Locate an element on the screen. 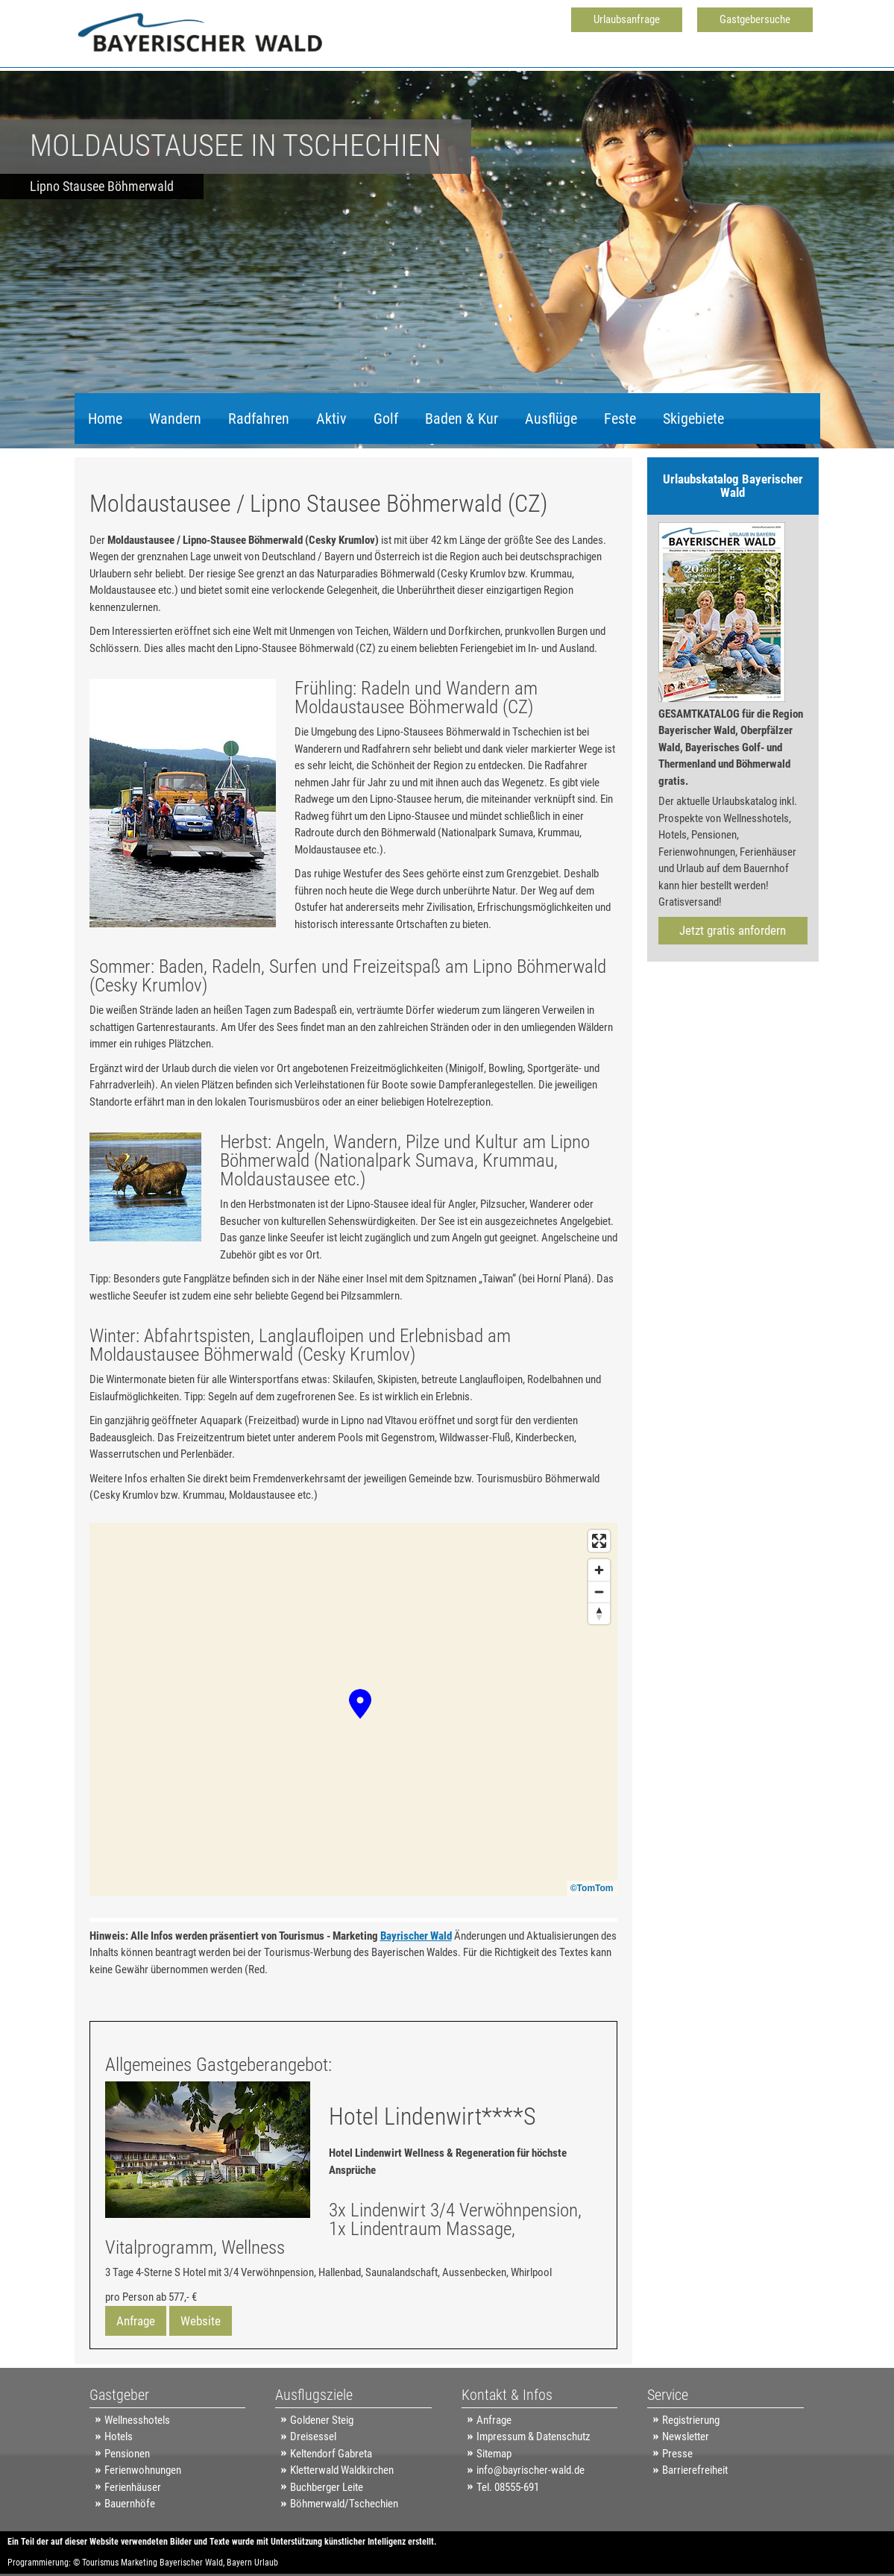 The image size is (894, 2576). Buchberger Leite is located at coordinates (326, 2487).